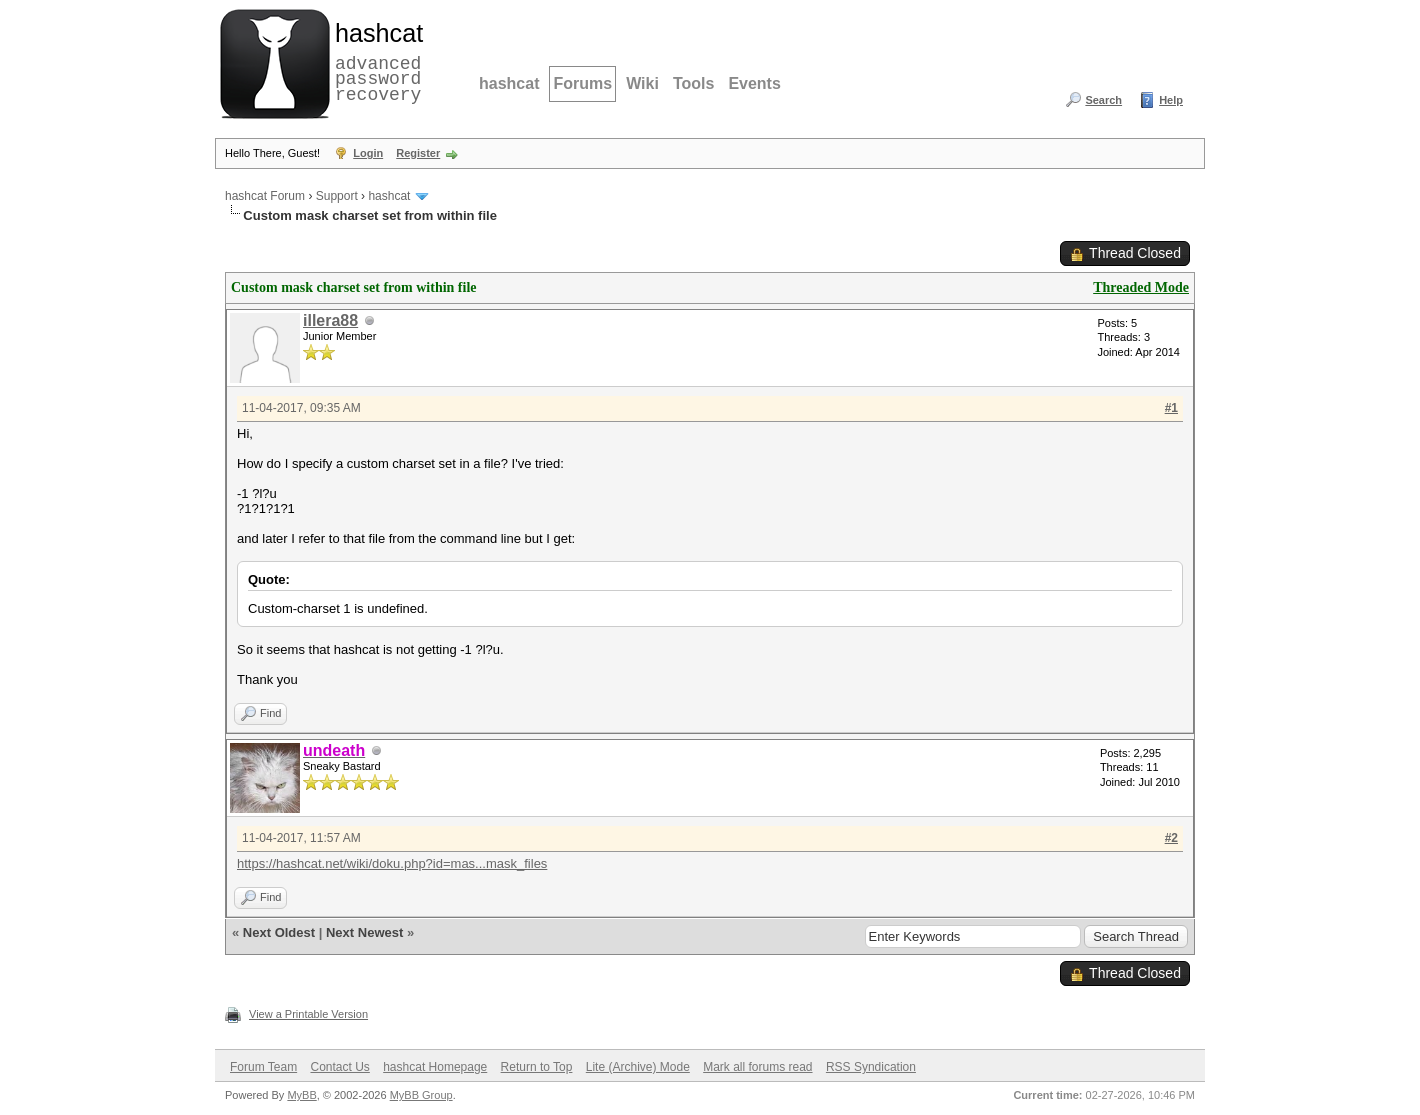 The image size is (1420, 1115). Describe the element at coordinates (1171, 408) in the screenshot. I see `#1` at that location.